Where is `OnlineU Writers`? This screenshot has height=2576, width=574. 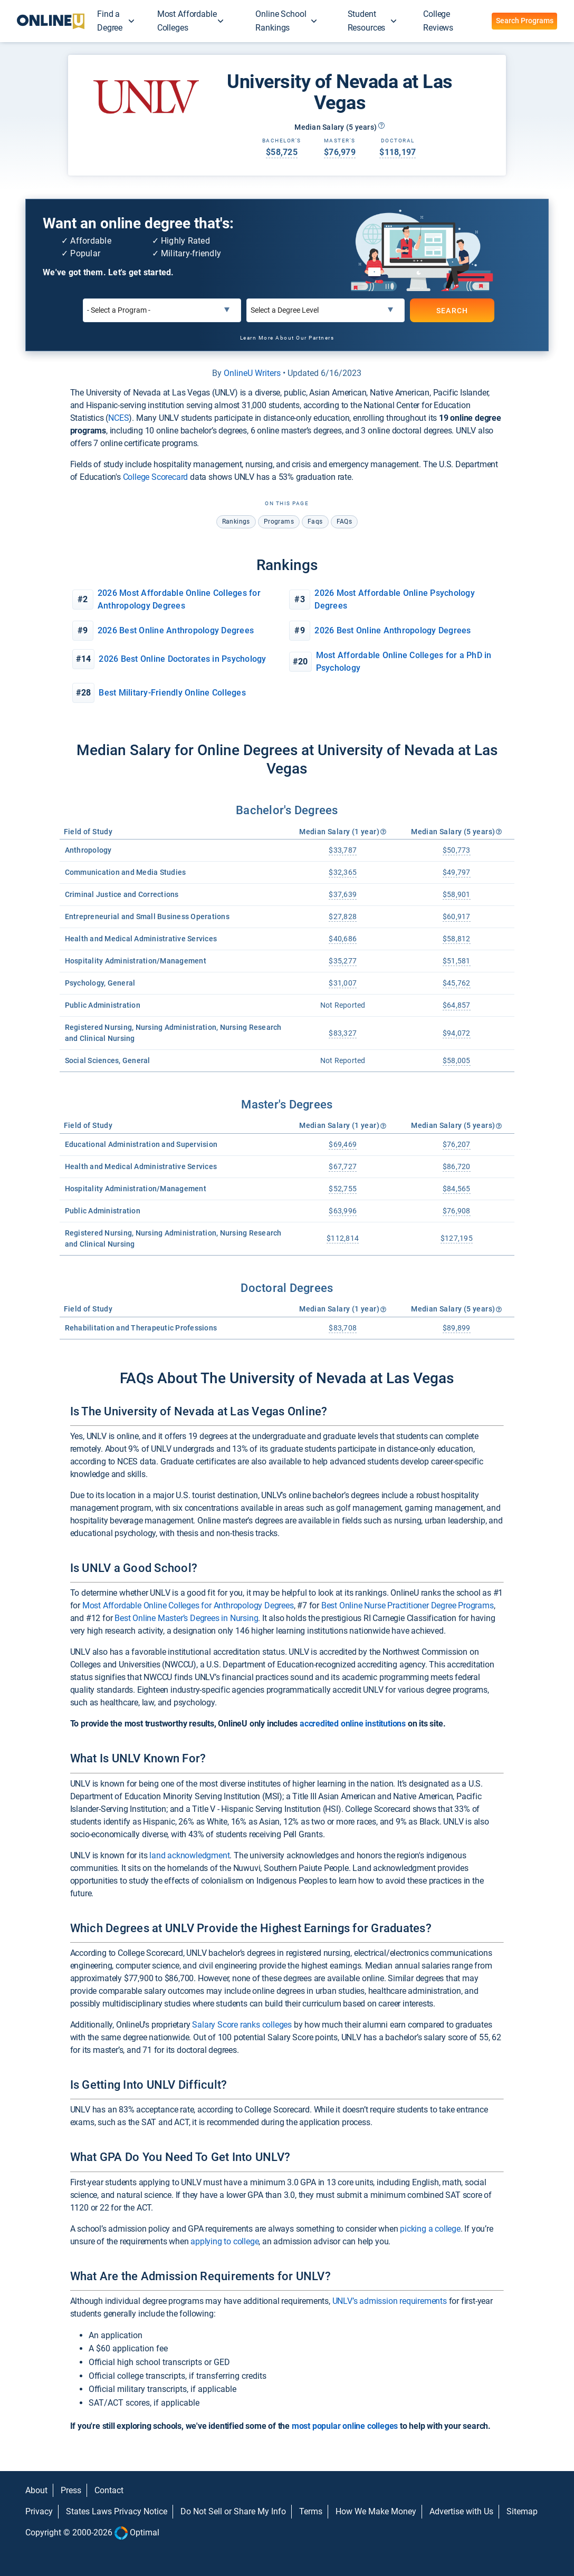
OnlineU Writers is located at coordinates (252, 373).